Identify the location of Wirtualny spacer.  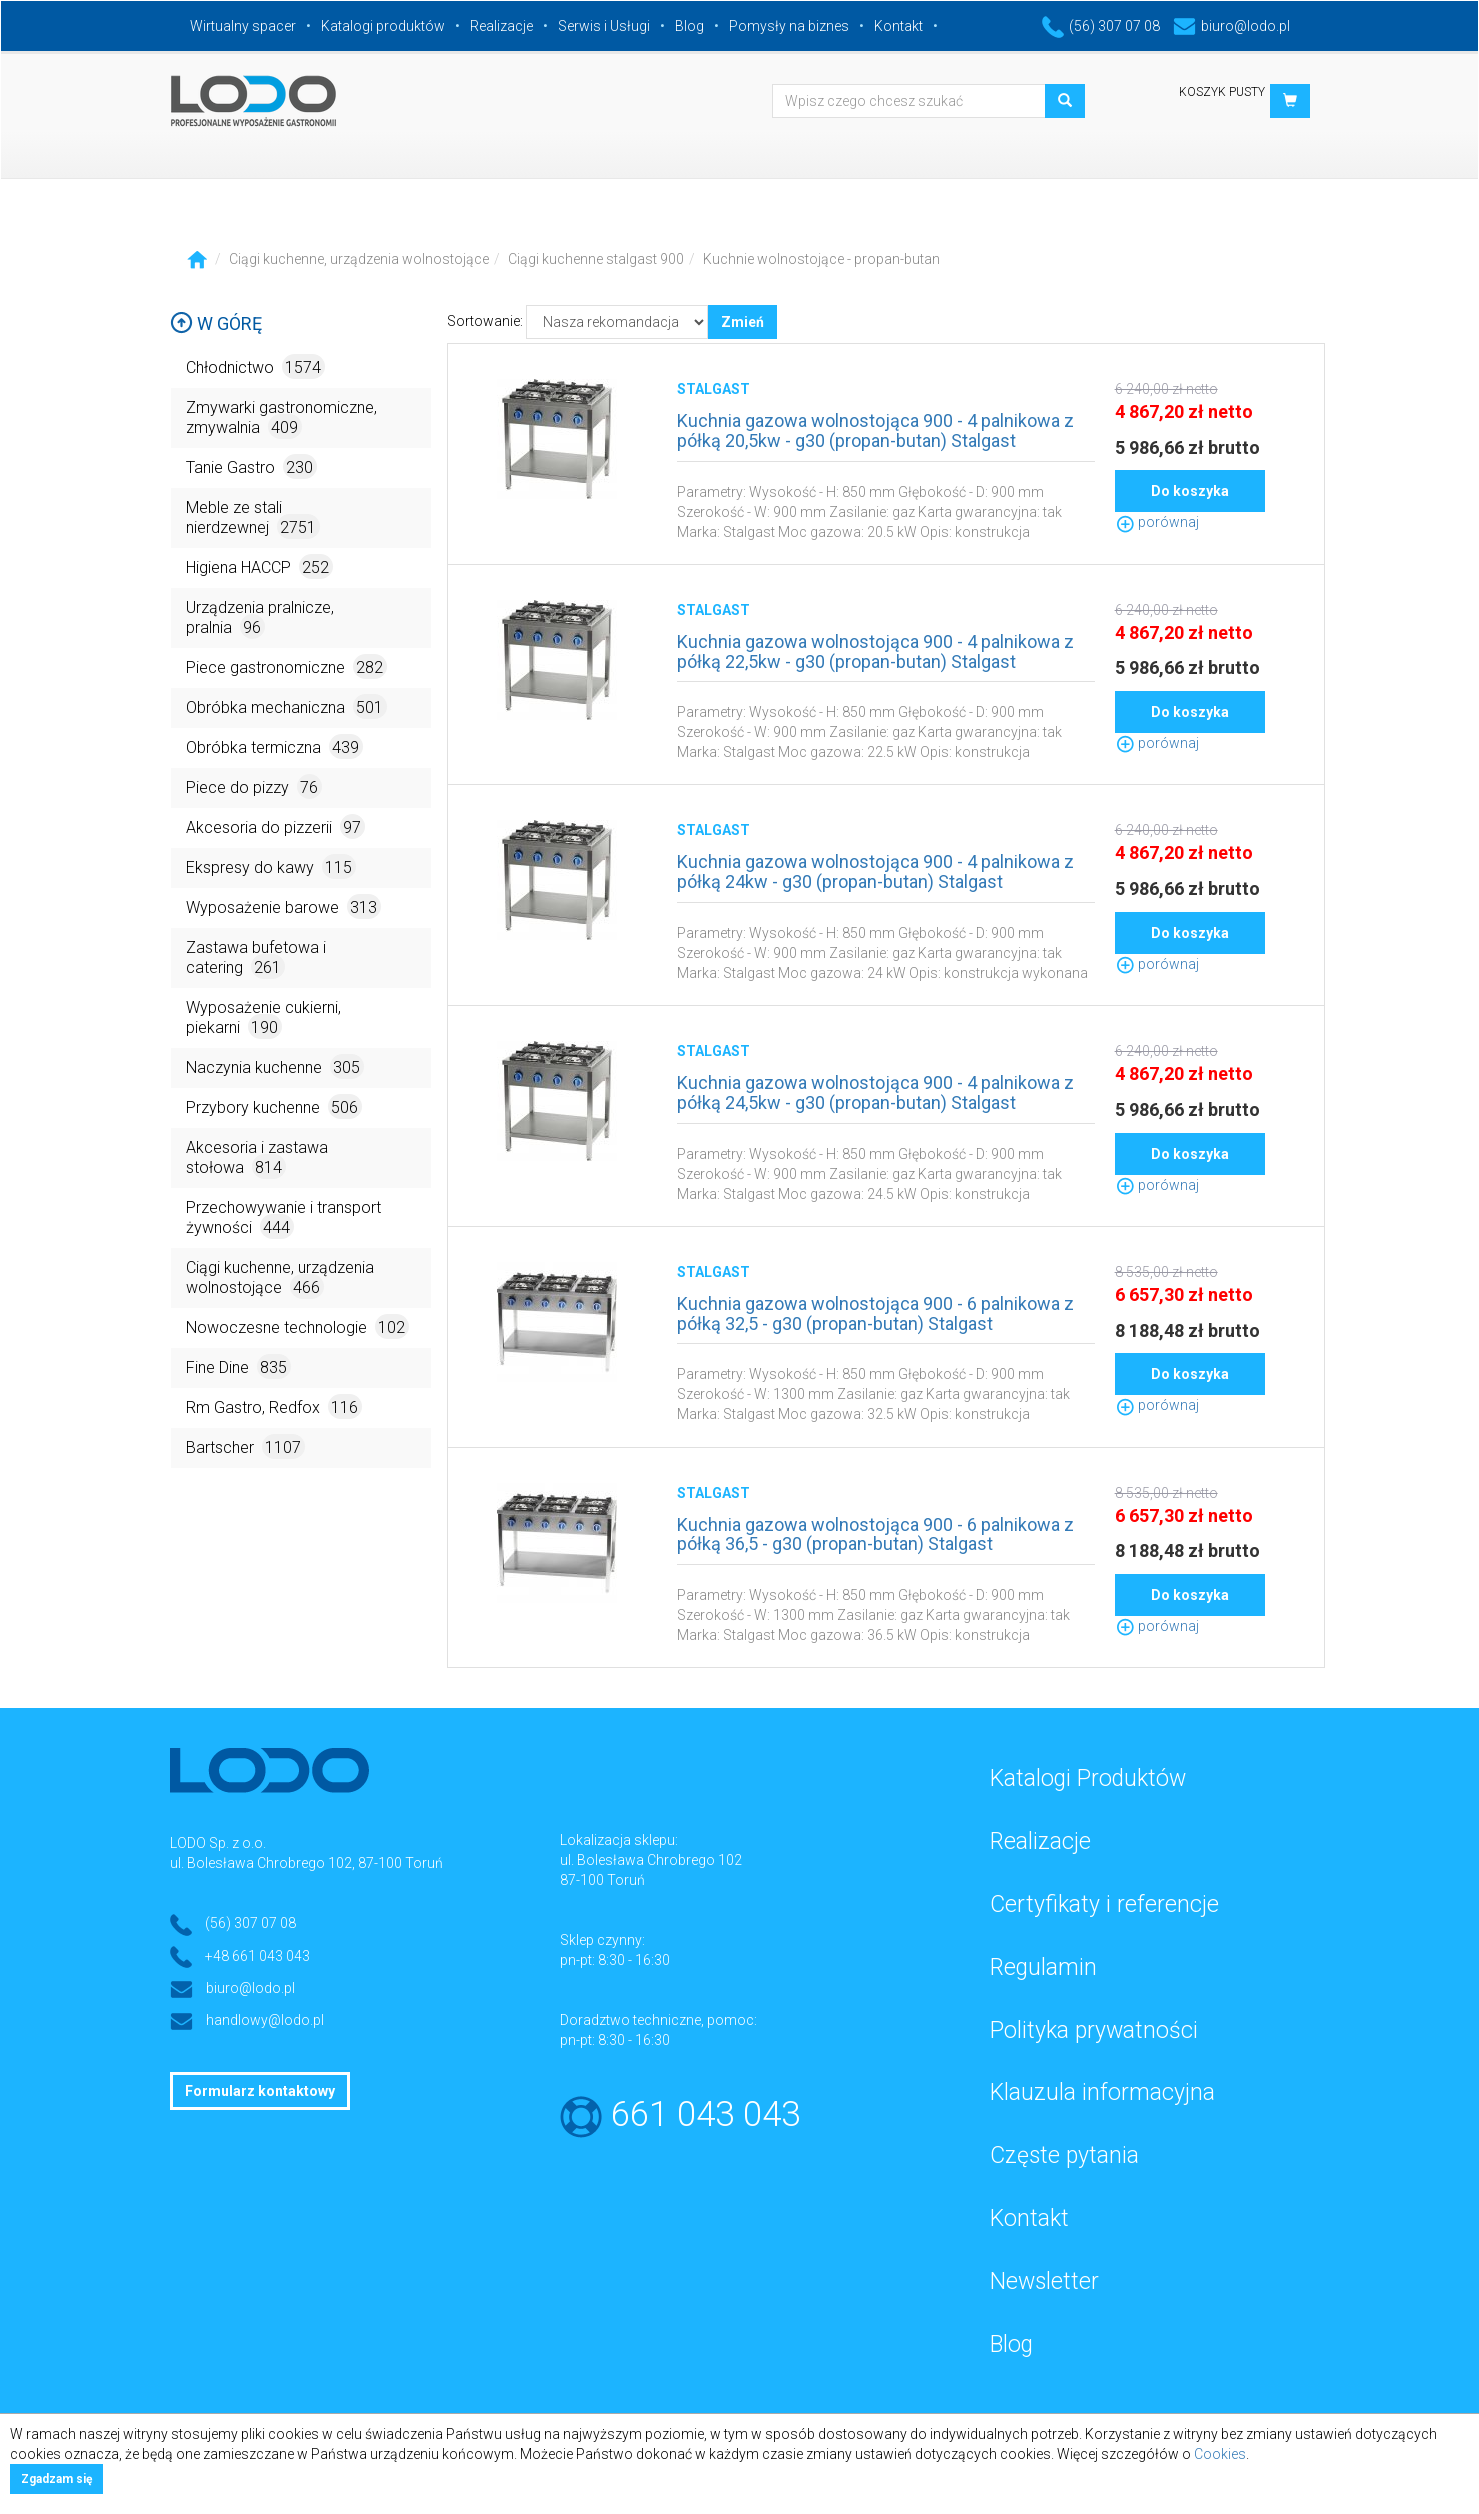
(243, 26).